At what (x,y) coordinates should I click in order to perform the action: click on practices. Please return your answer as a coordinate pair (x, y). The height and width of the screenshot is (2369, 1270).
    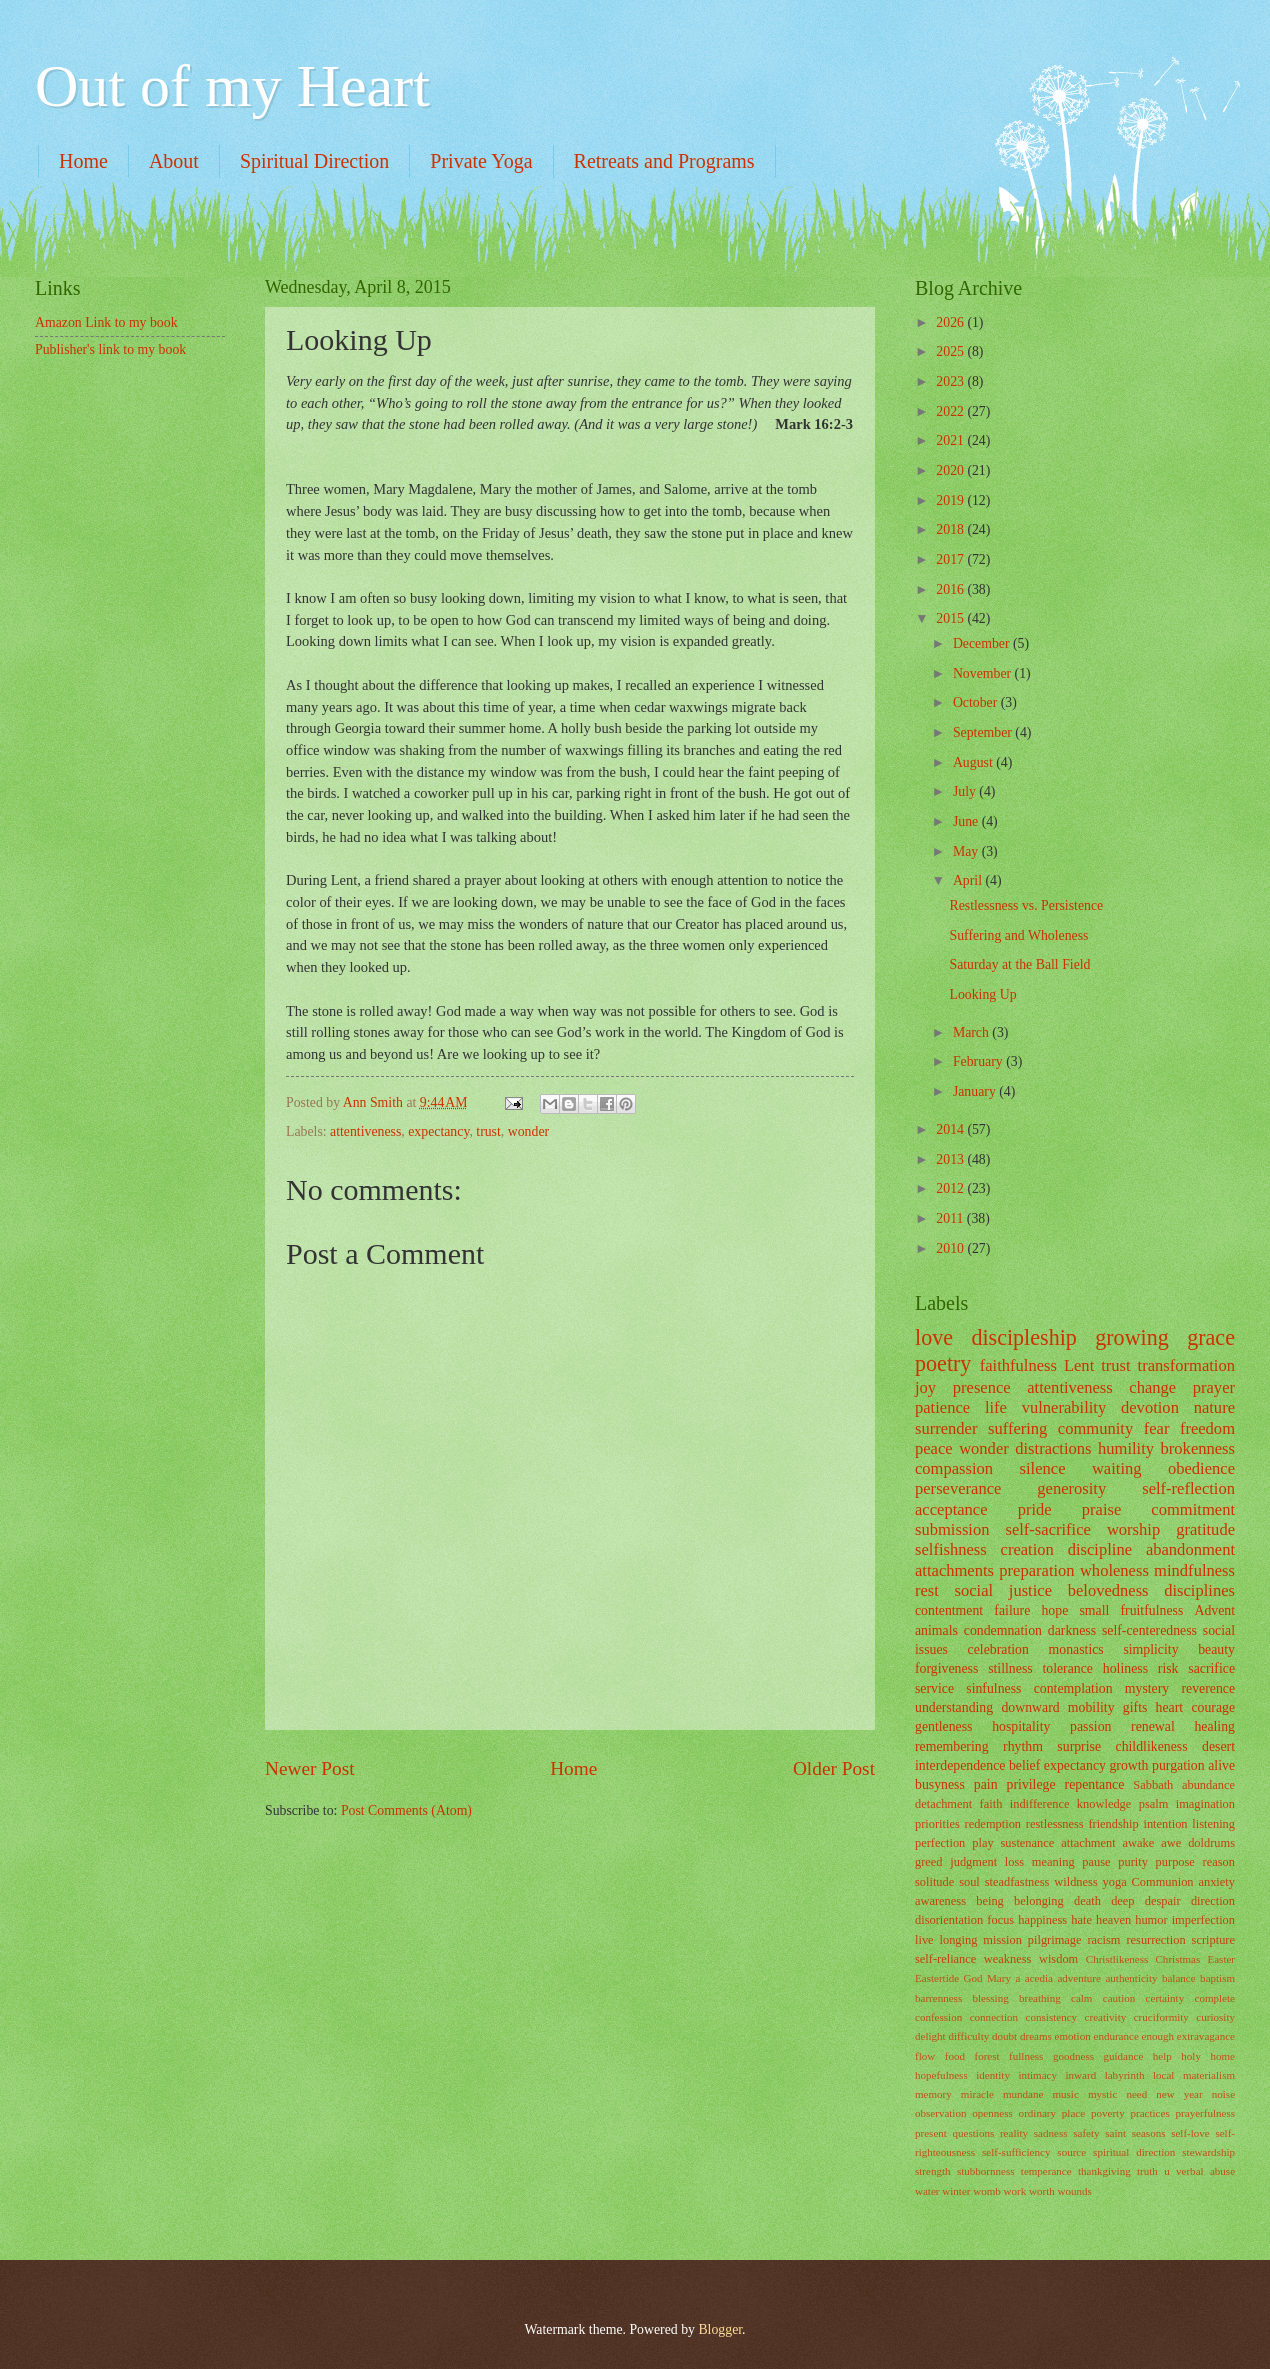
    Looking at the image, I should click on (1150, 2113).